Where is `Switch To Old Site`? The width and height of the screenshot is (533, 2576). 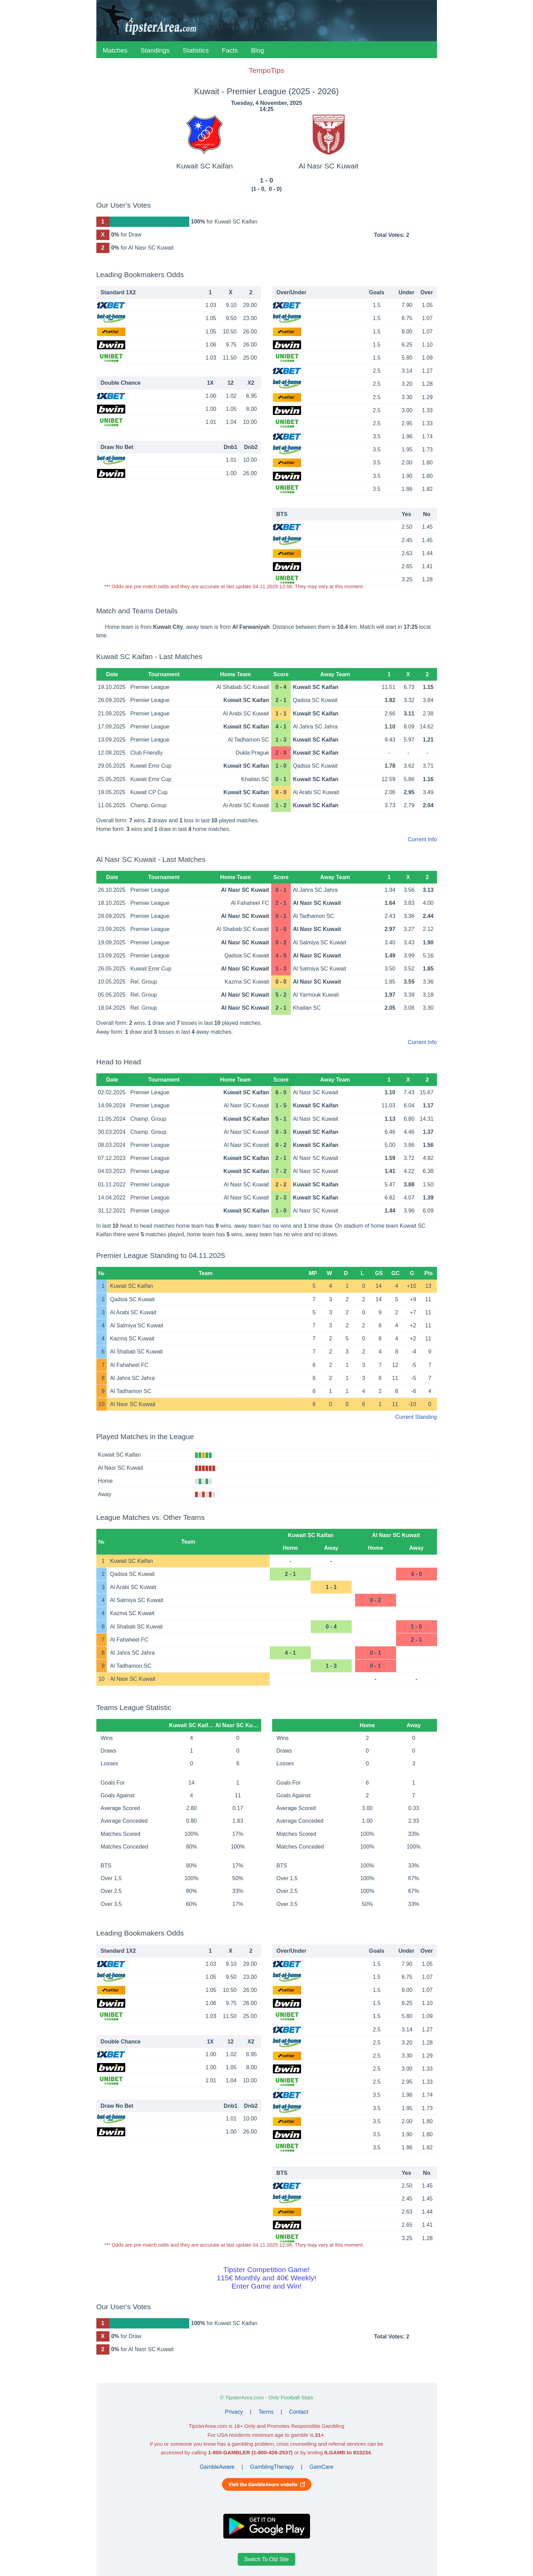 Switch To Old Site is located at coordinates (266, 2559).